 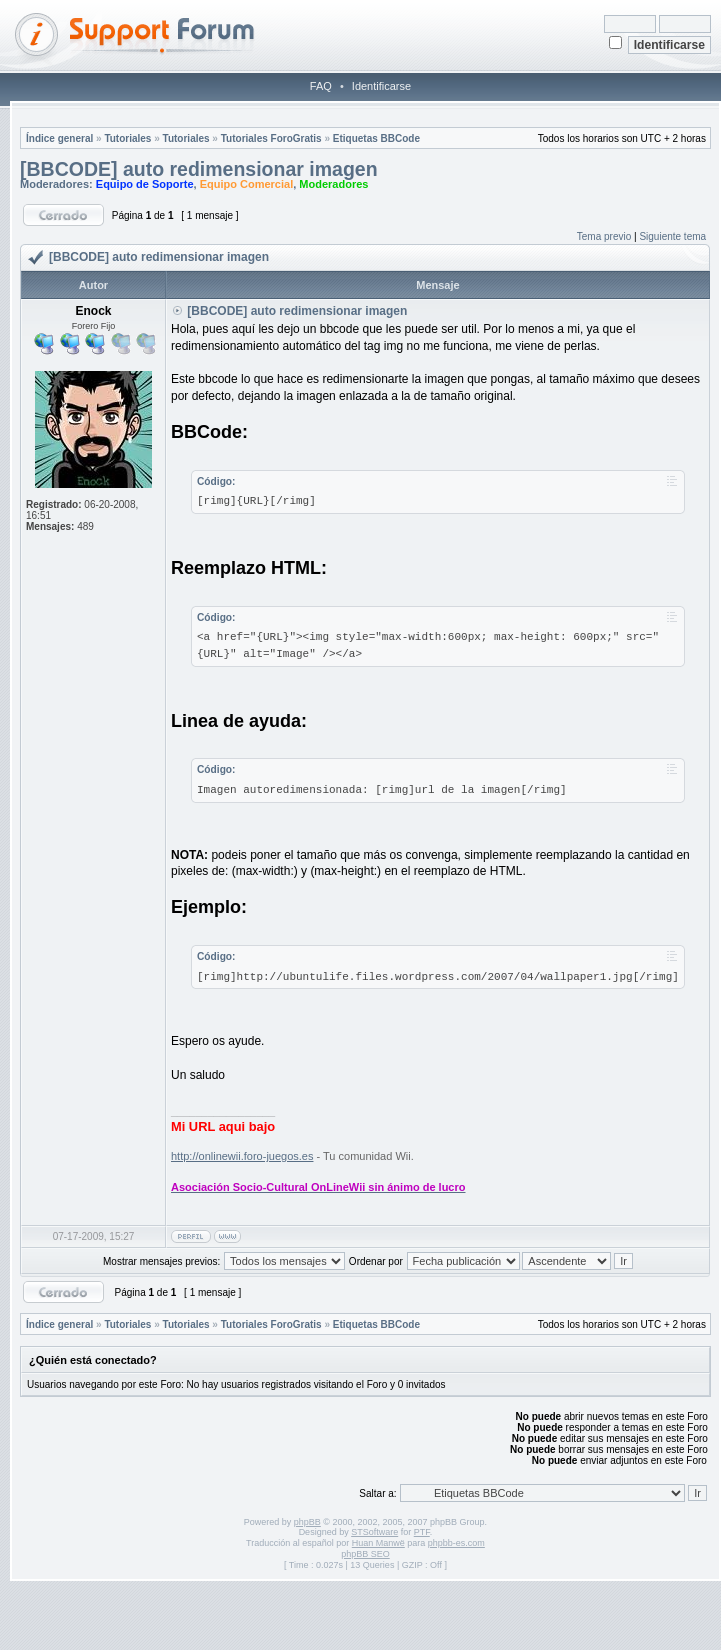 What do you see at coordinates (127, 138) in the screenshot?
I see `Tutoriales` at bounding box center [127, 138].